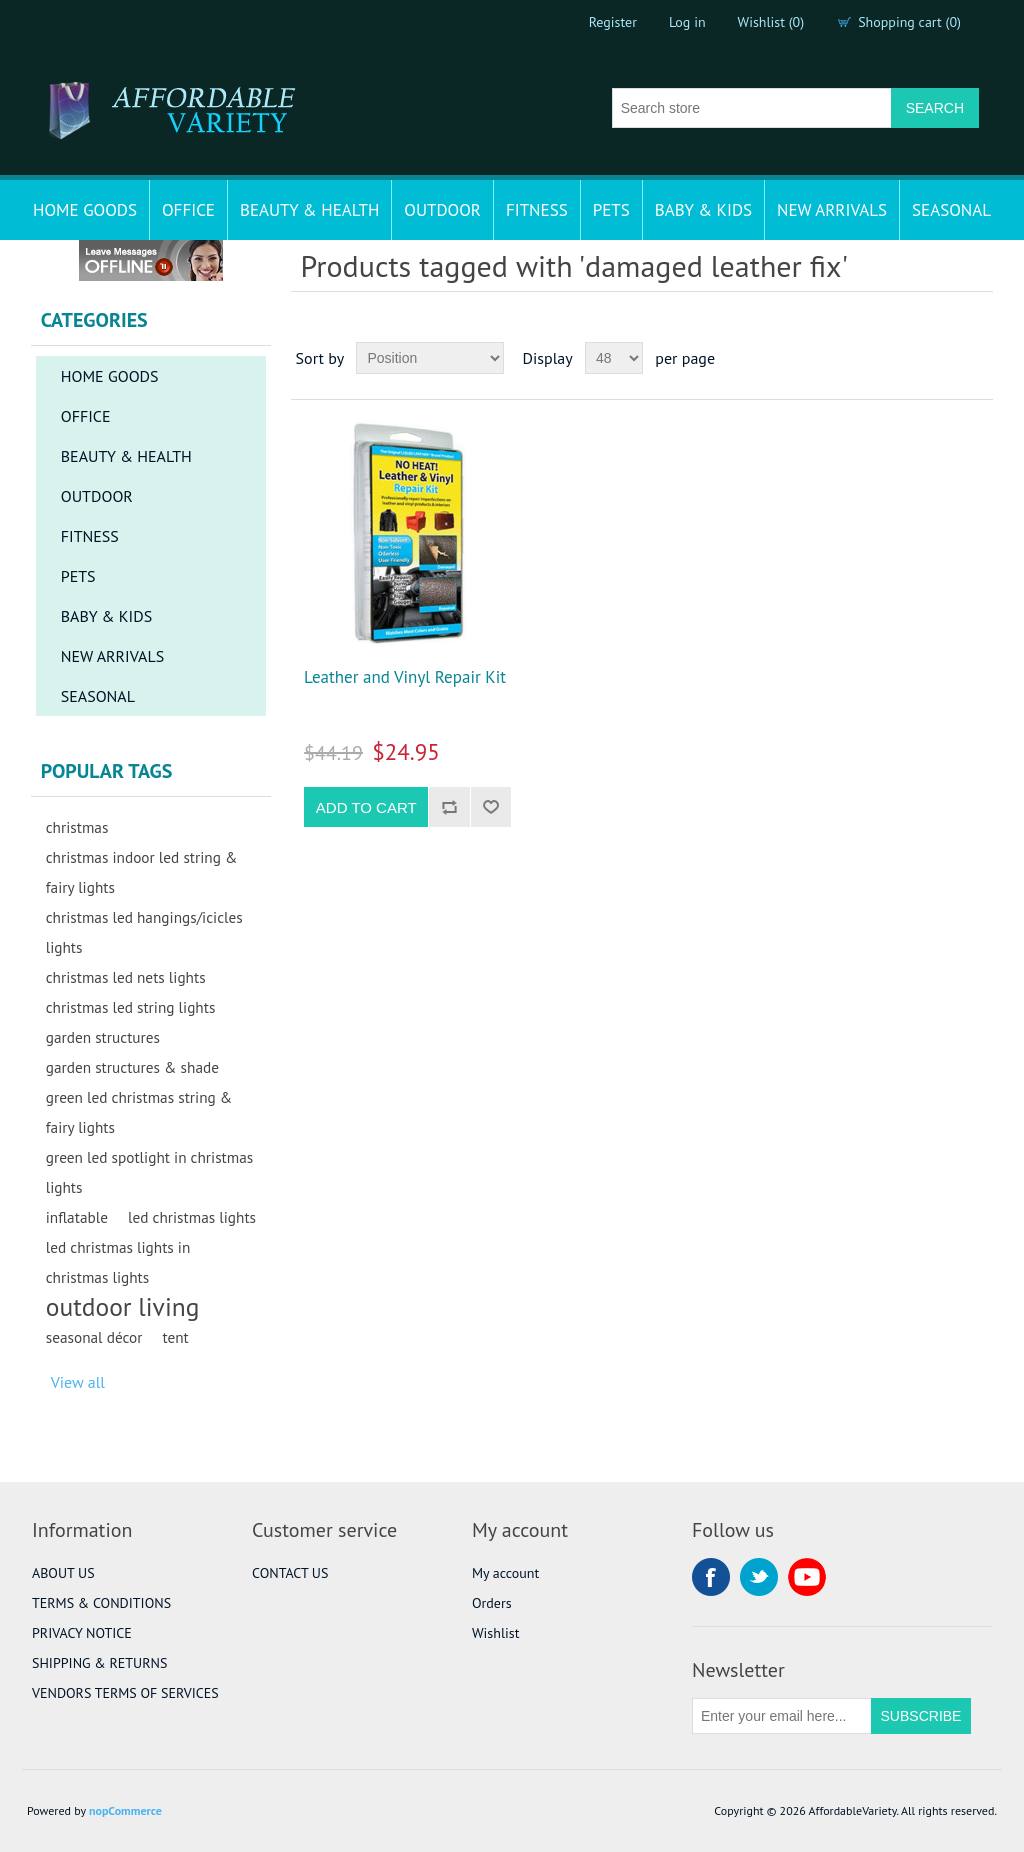 This screenshot has height=1852, width=1024. Describe the element at coordinates (192, 1217) in the screenshot. I see `led christmas lights` at that location.